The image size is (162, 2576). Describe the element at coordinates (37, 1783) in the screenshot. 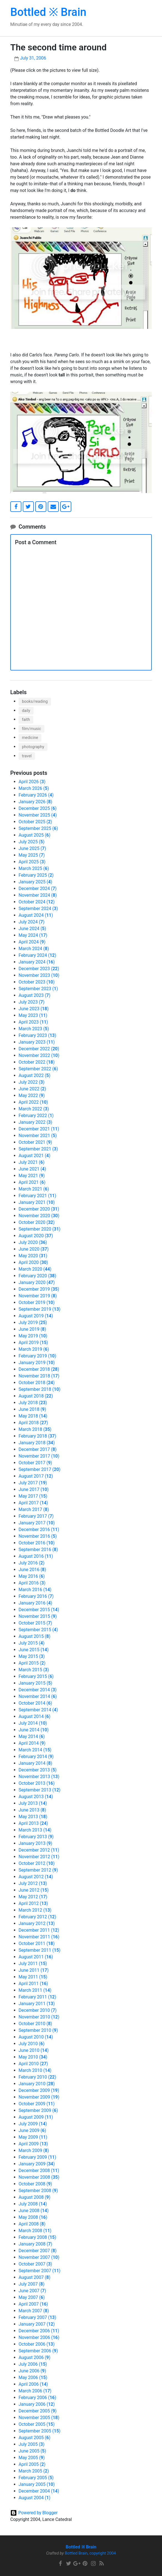

I see `October 2013` at that location.